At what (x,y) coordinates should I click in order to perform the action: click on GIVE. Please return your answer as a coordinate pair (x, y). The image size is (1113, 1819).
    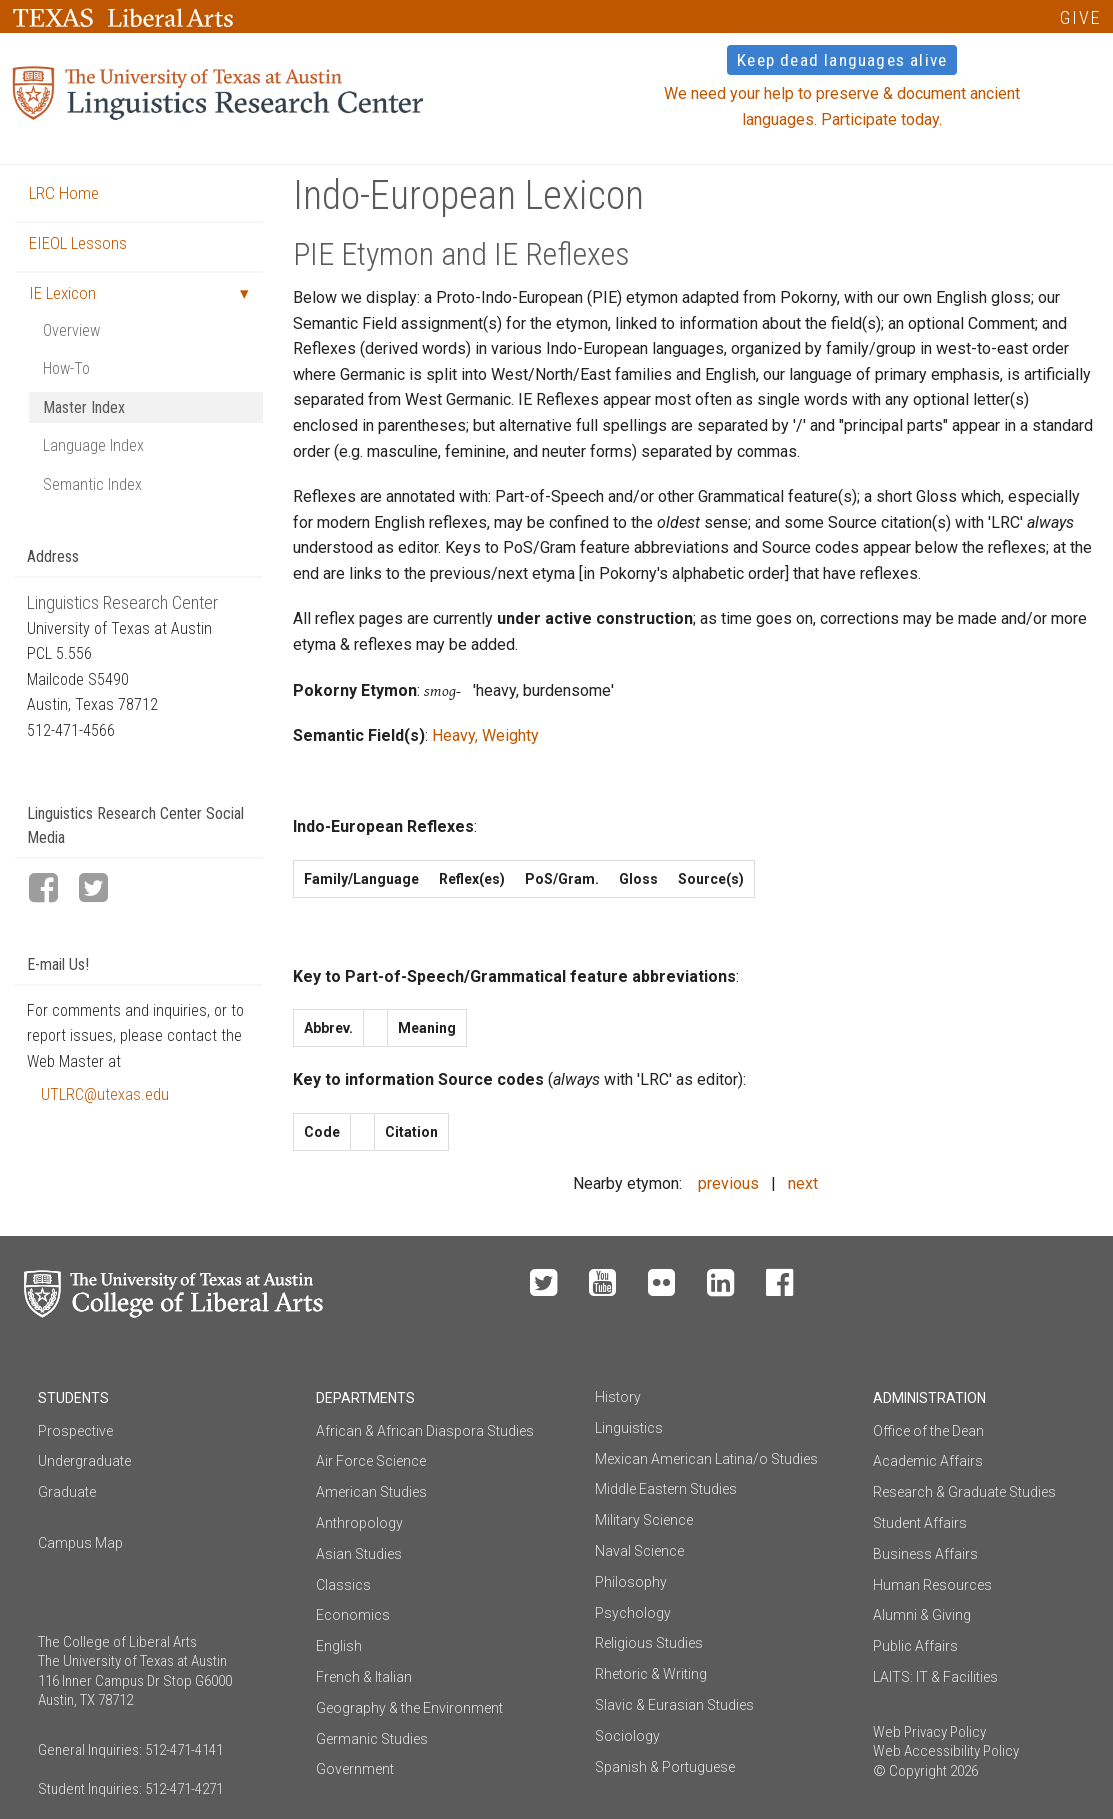
    Looking at the image, I should click on (1080, 17).